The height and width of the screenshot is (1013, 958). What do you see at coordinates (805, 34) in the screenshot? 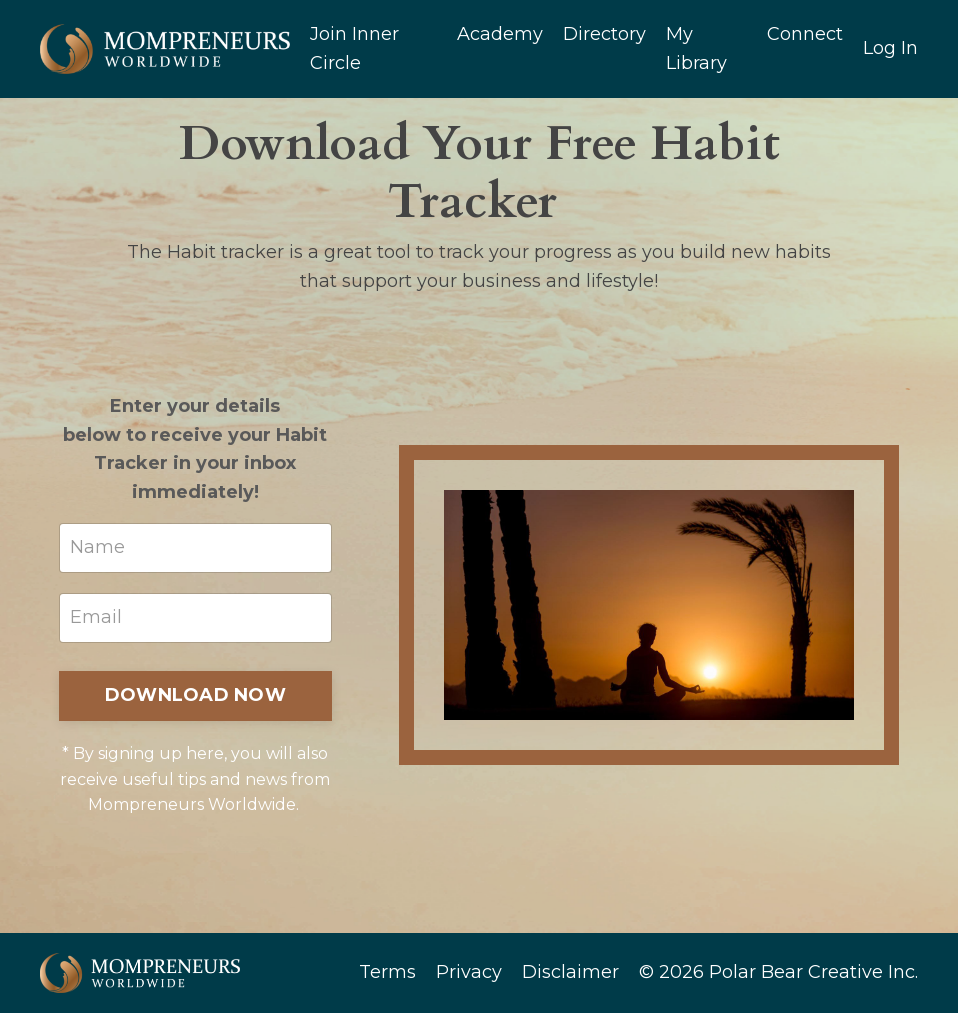
I see `Connect` at bounding box center [805, 34].